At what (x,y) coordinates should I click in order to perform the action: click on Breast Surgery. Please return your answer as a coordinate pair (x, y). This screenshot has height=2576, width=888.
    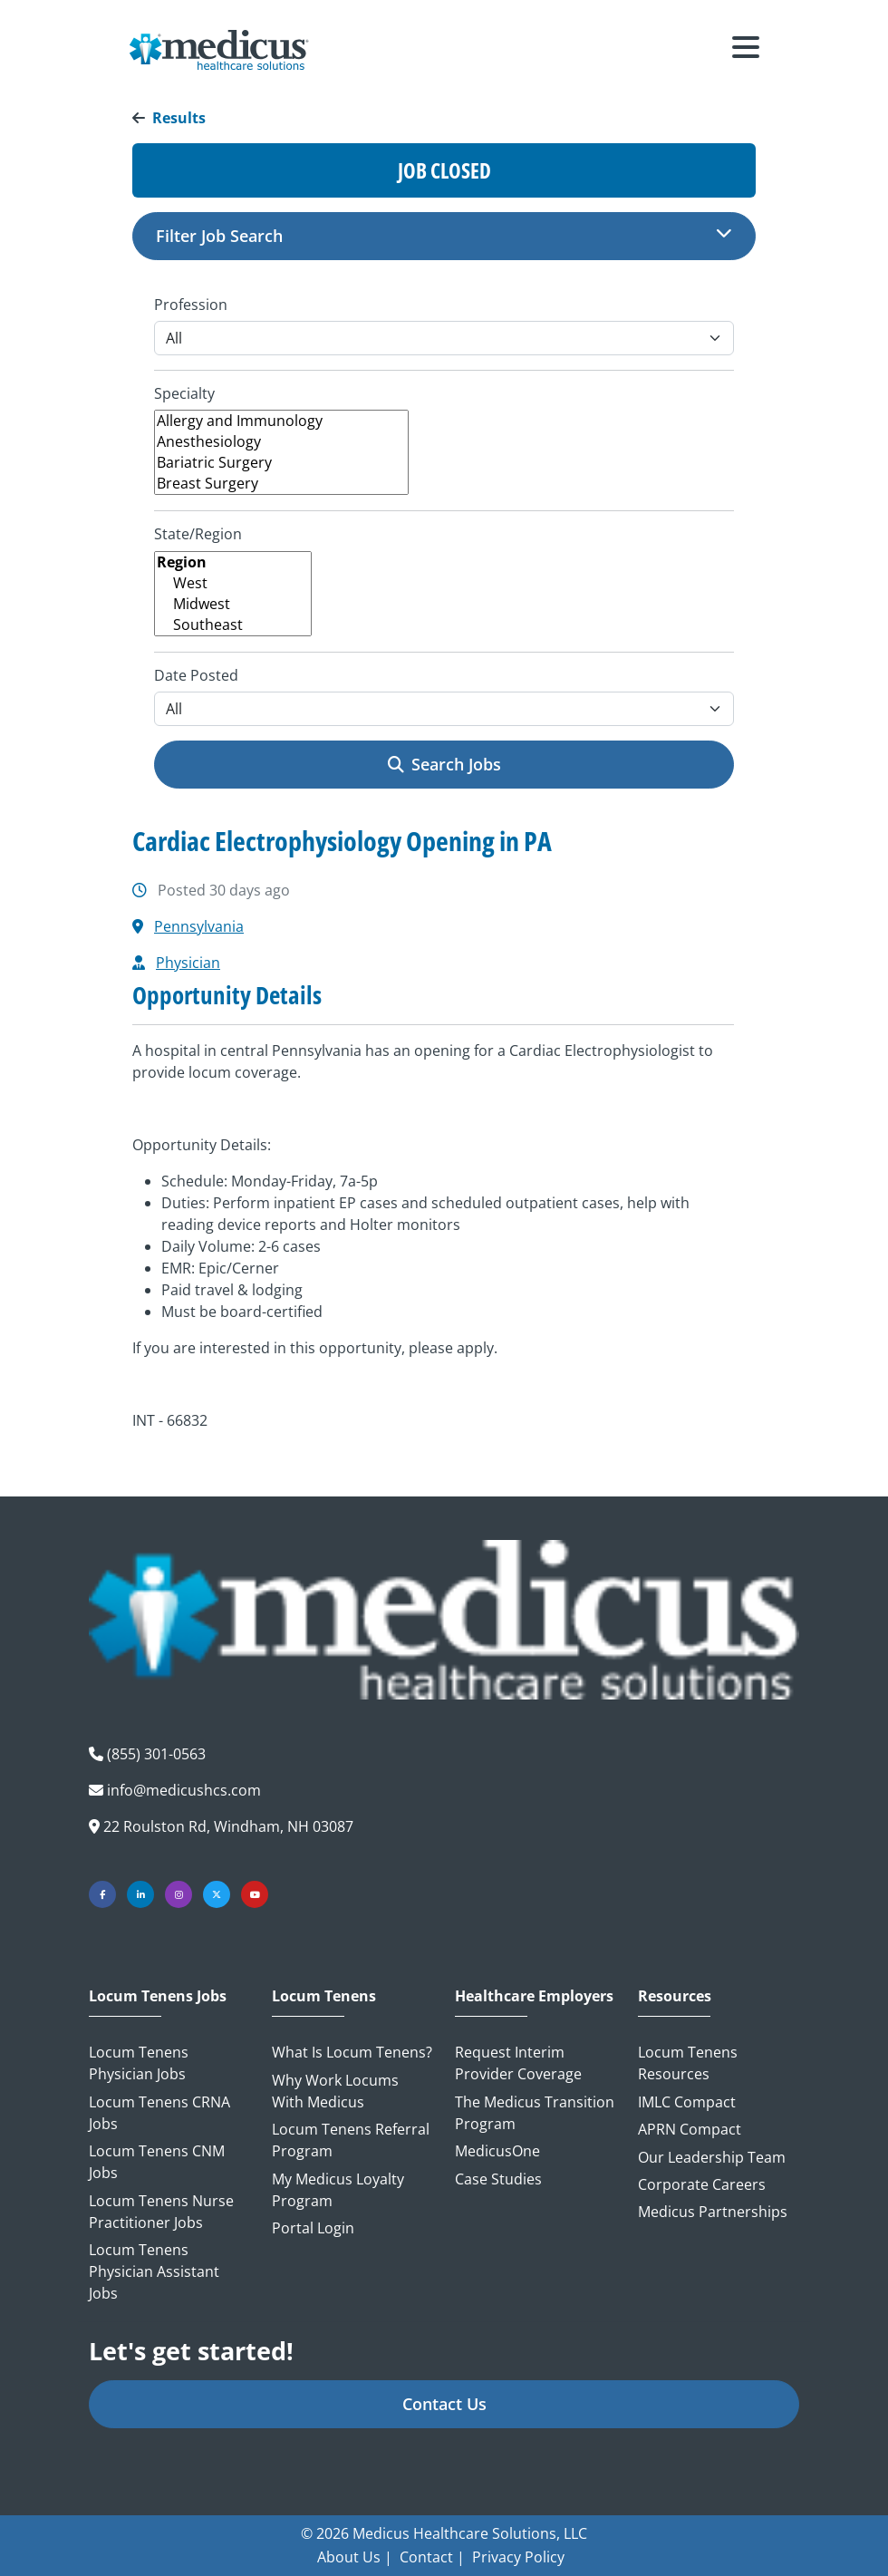
    Looking at the image, I should click on (281, 483).